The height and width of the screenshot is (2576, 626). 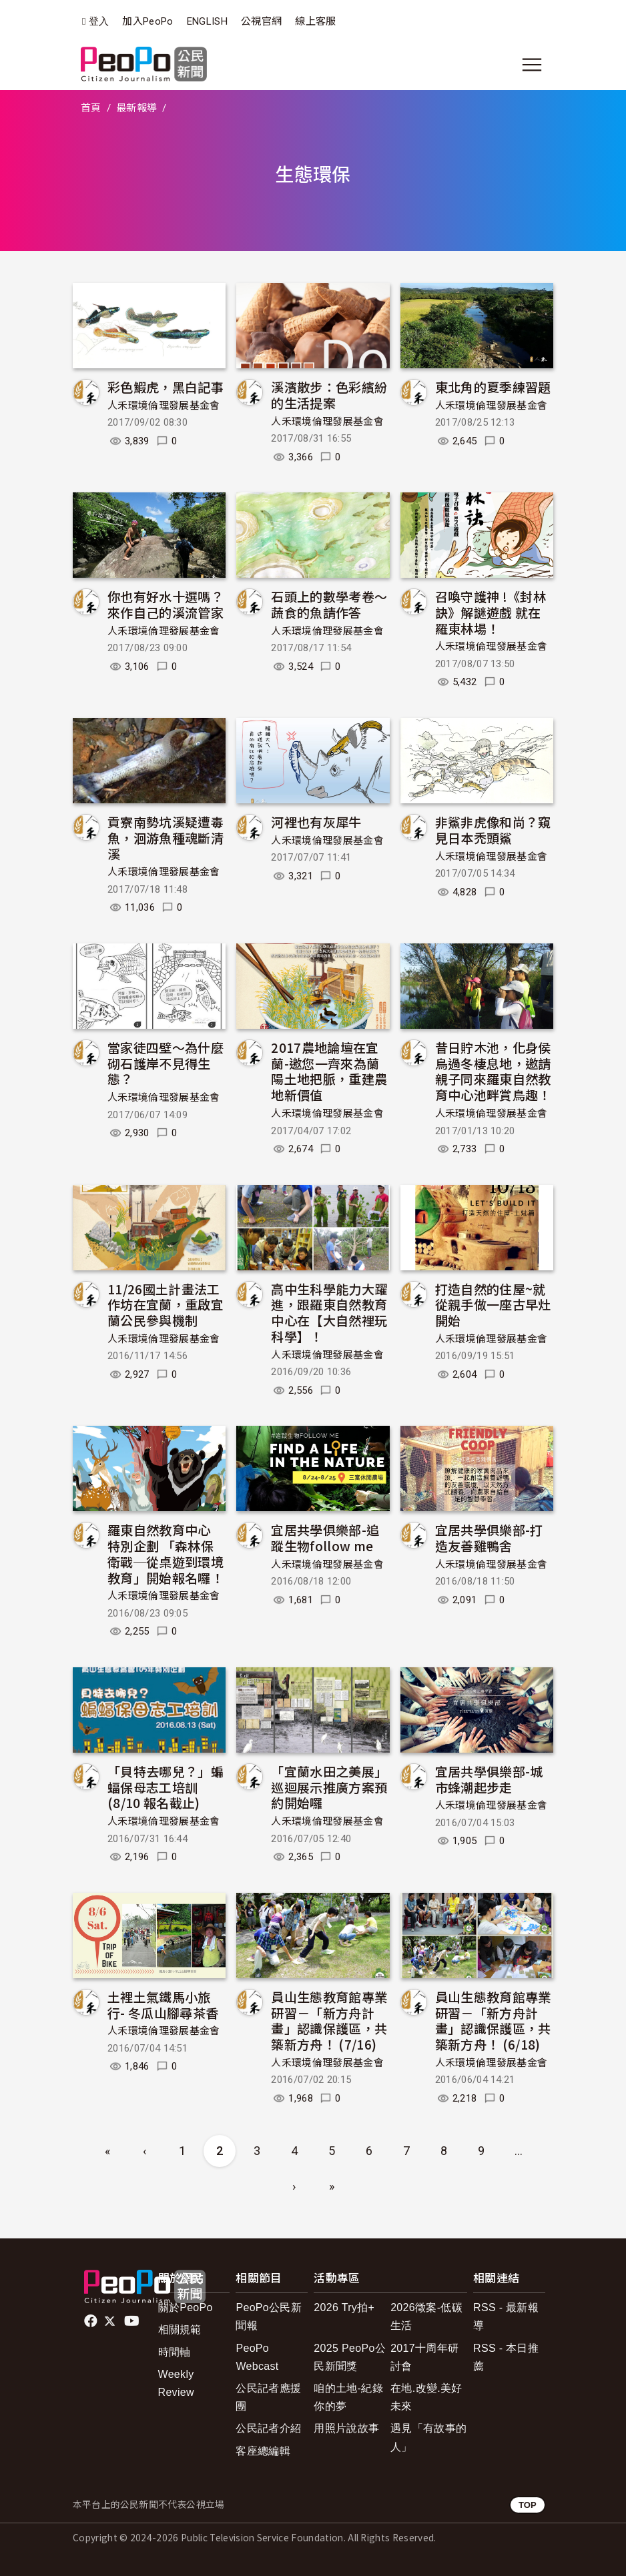 What do you see at coordinates (91, 108) in the screenshot?
I see `首頁` at bounding box center [91, 108].